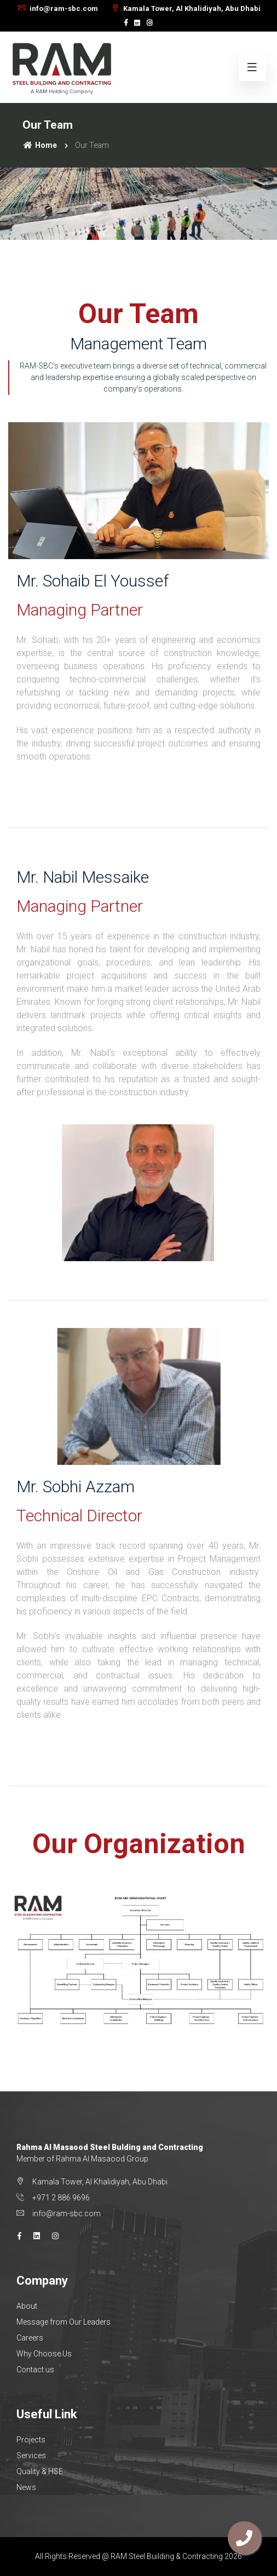  I want to click on +971 2 886 9696, so click(61, 2197).